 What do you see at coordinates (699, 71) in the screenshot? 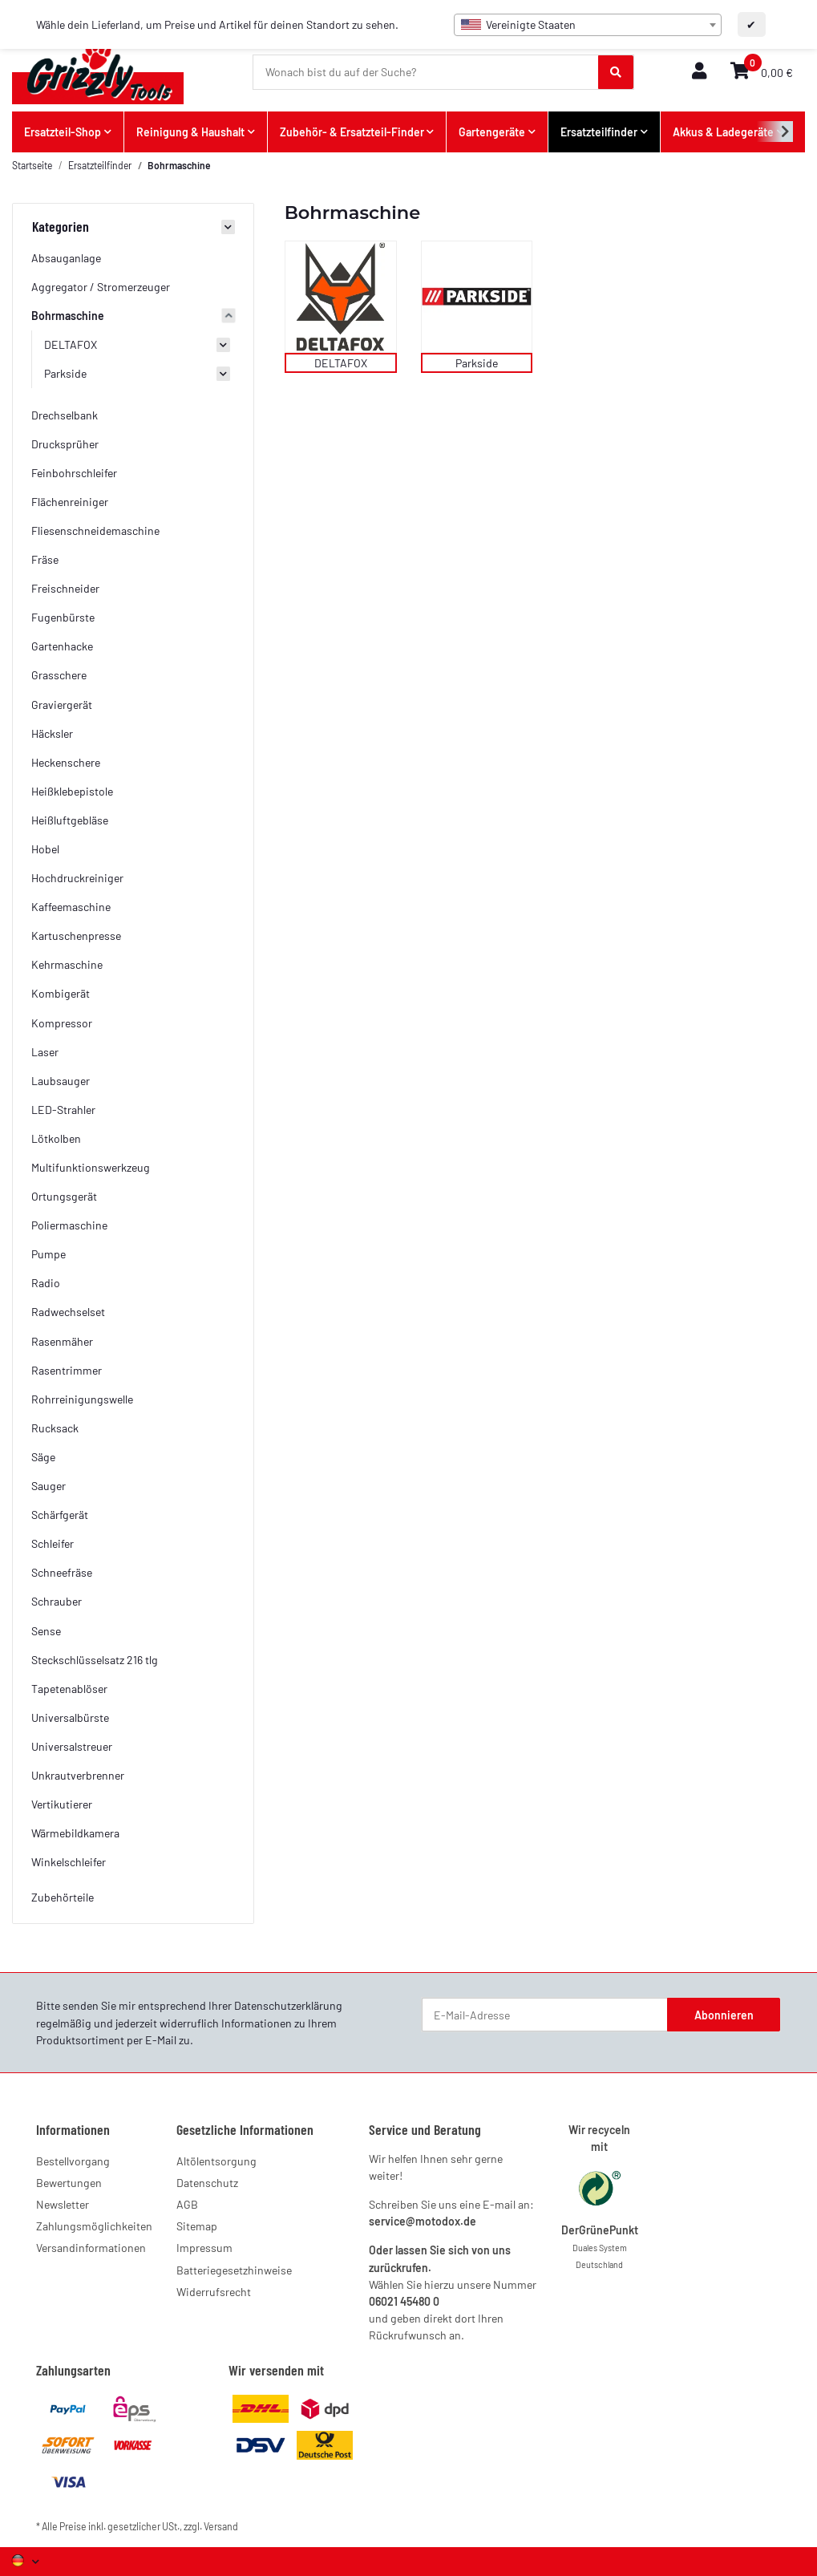
I see `[button]` at bounding box center [699, 71].